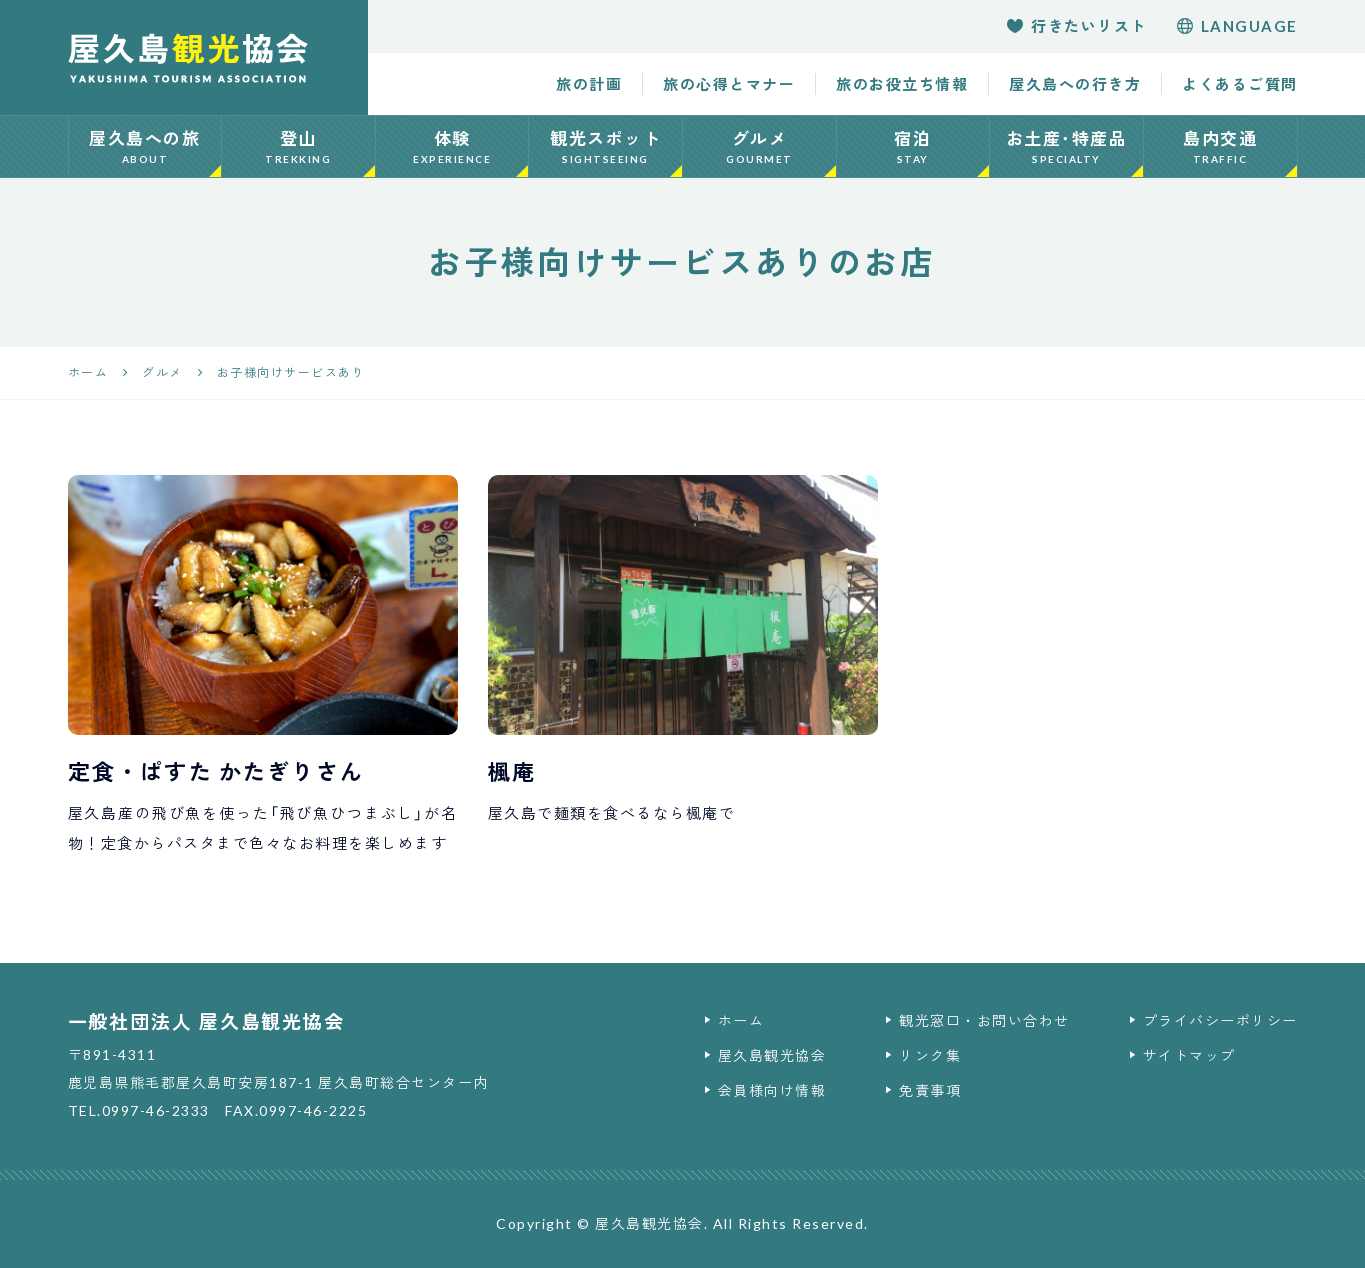 The height and width of the screenshot is (1268, 1365). I want to click on グルメ, so click(759, 147).